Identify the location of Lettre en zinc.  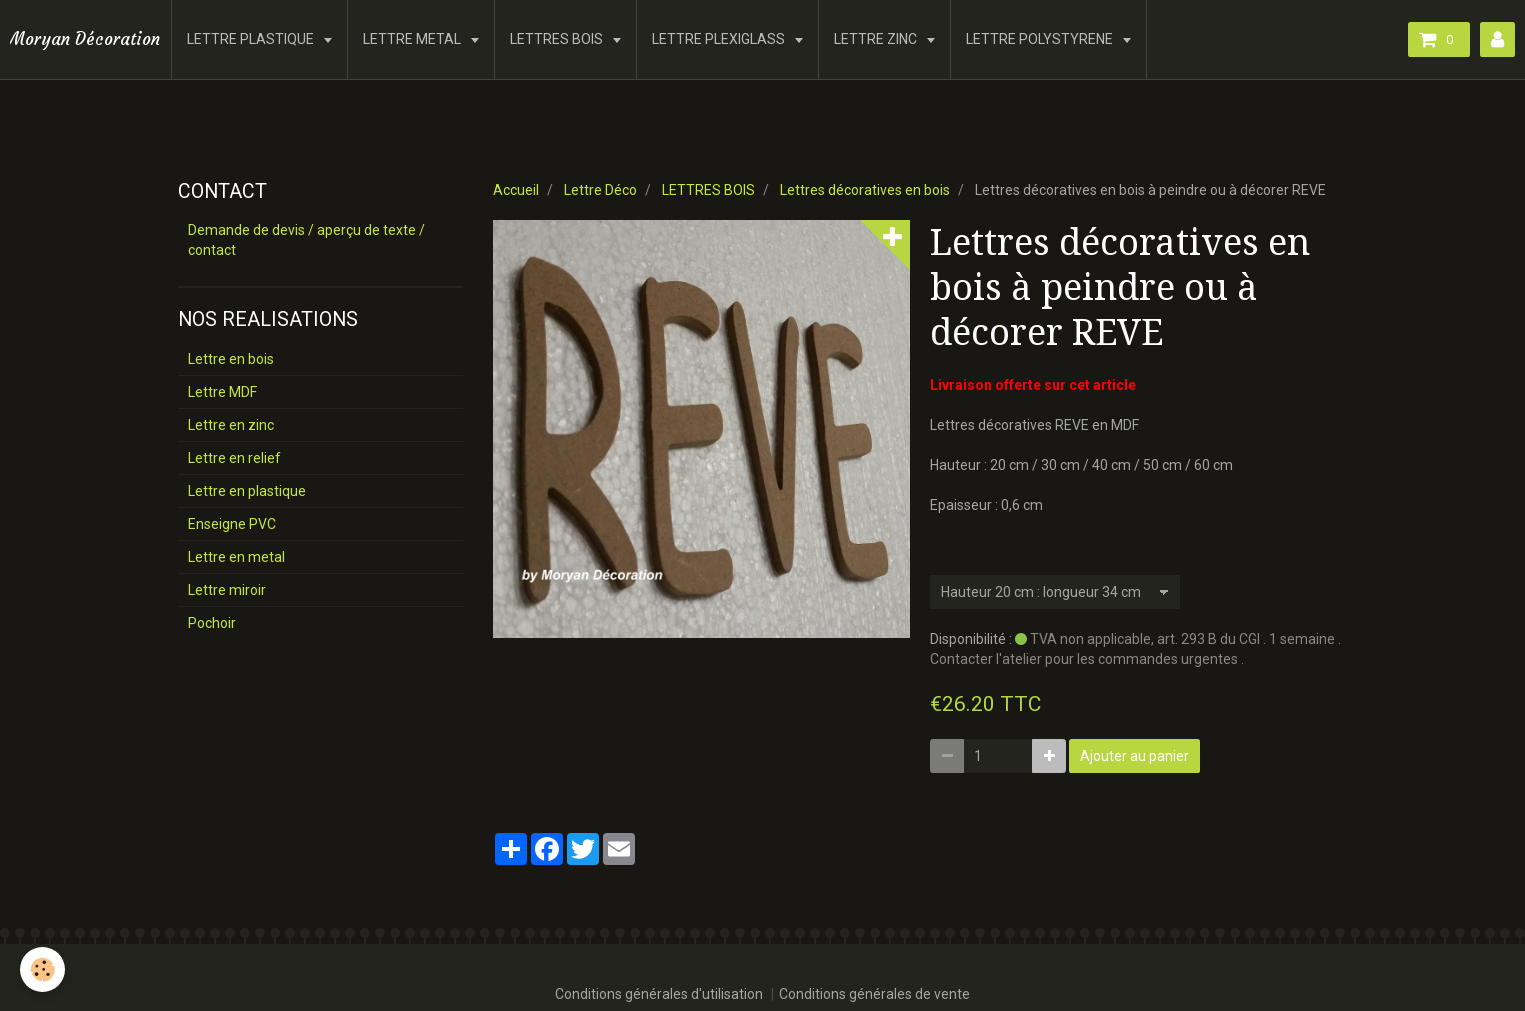
(231, 425).